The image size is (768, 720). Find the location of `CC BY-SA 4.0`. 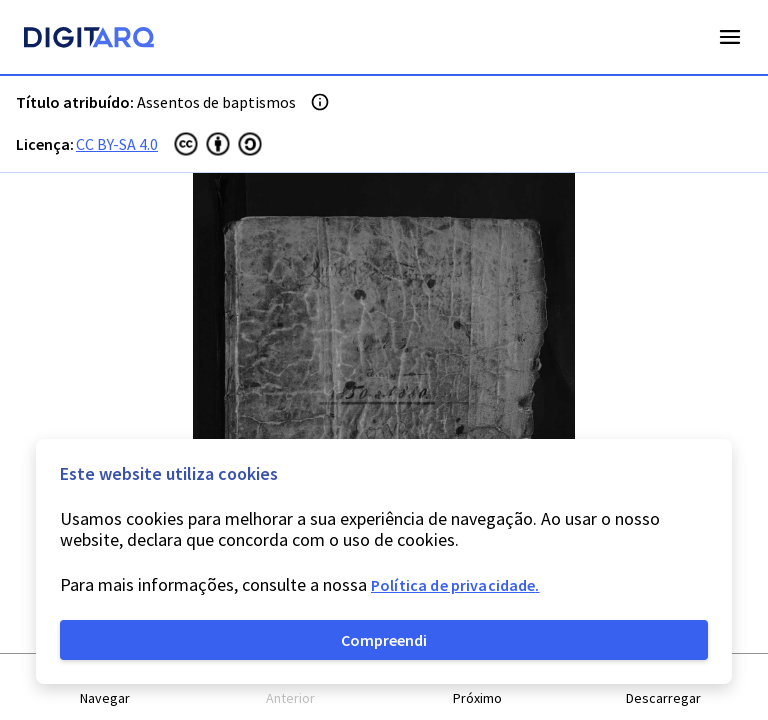

CC BY-SA 4.0 is located at coordinates (117, 144).